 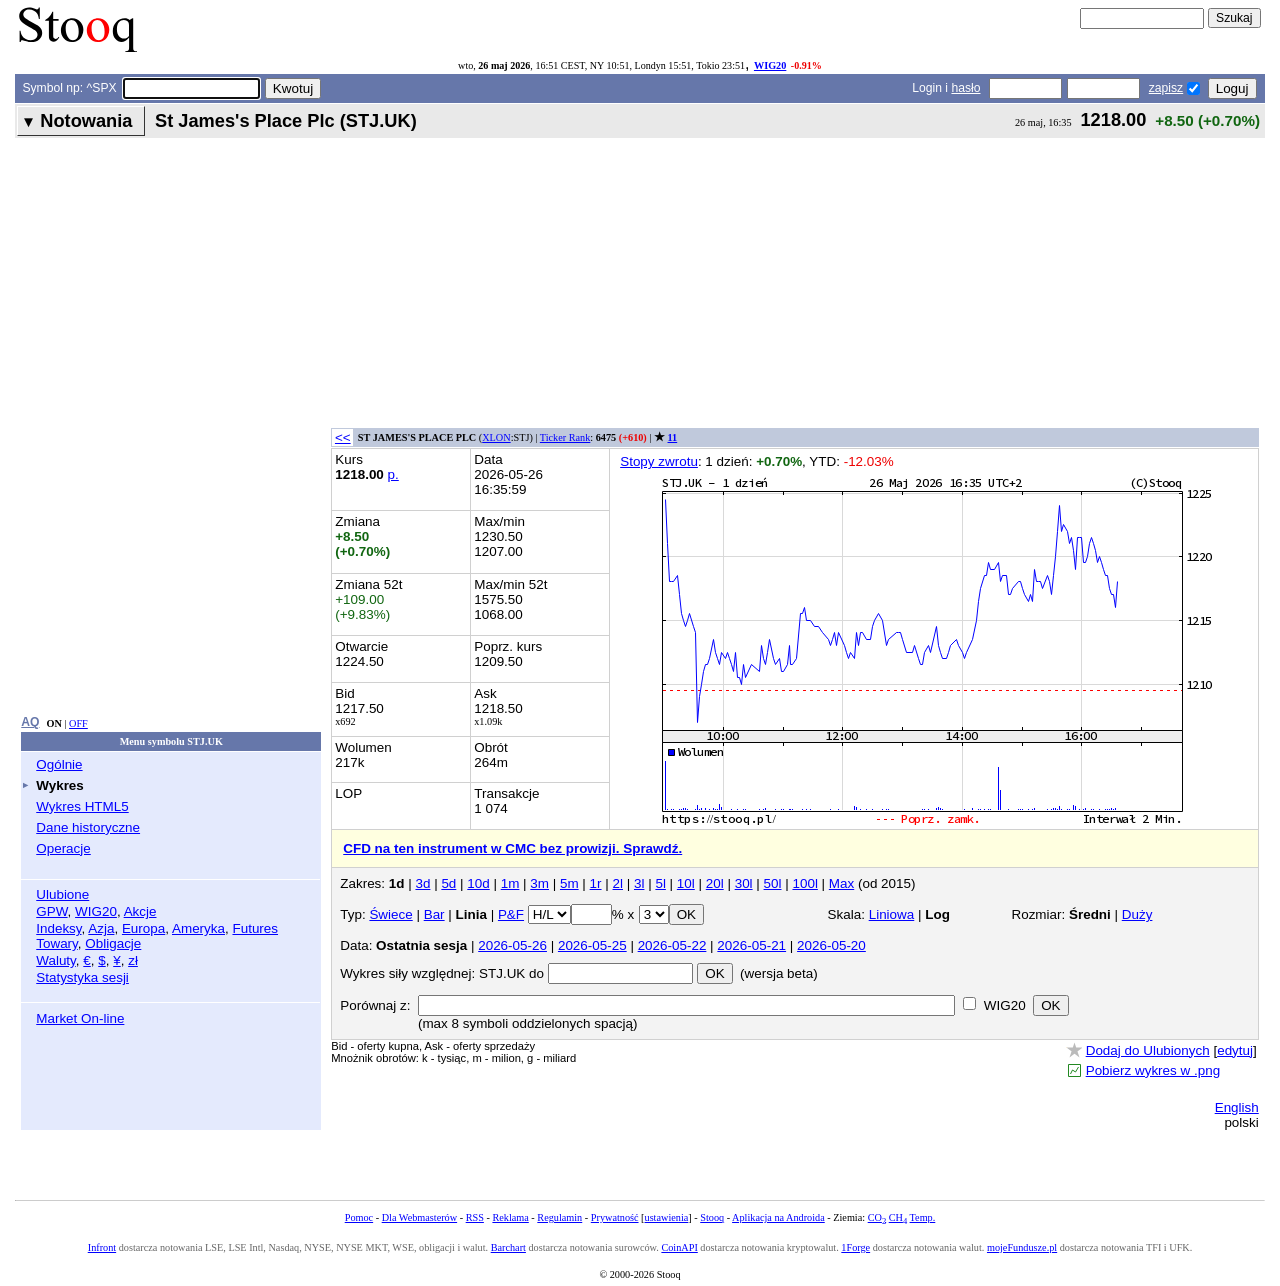 I want to click on Pobierz wykres w .png, so click(x=1153, y=1070).